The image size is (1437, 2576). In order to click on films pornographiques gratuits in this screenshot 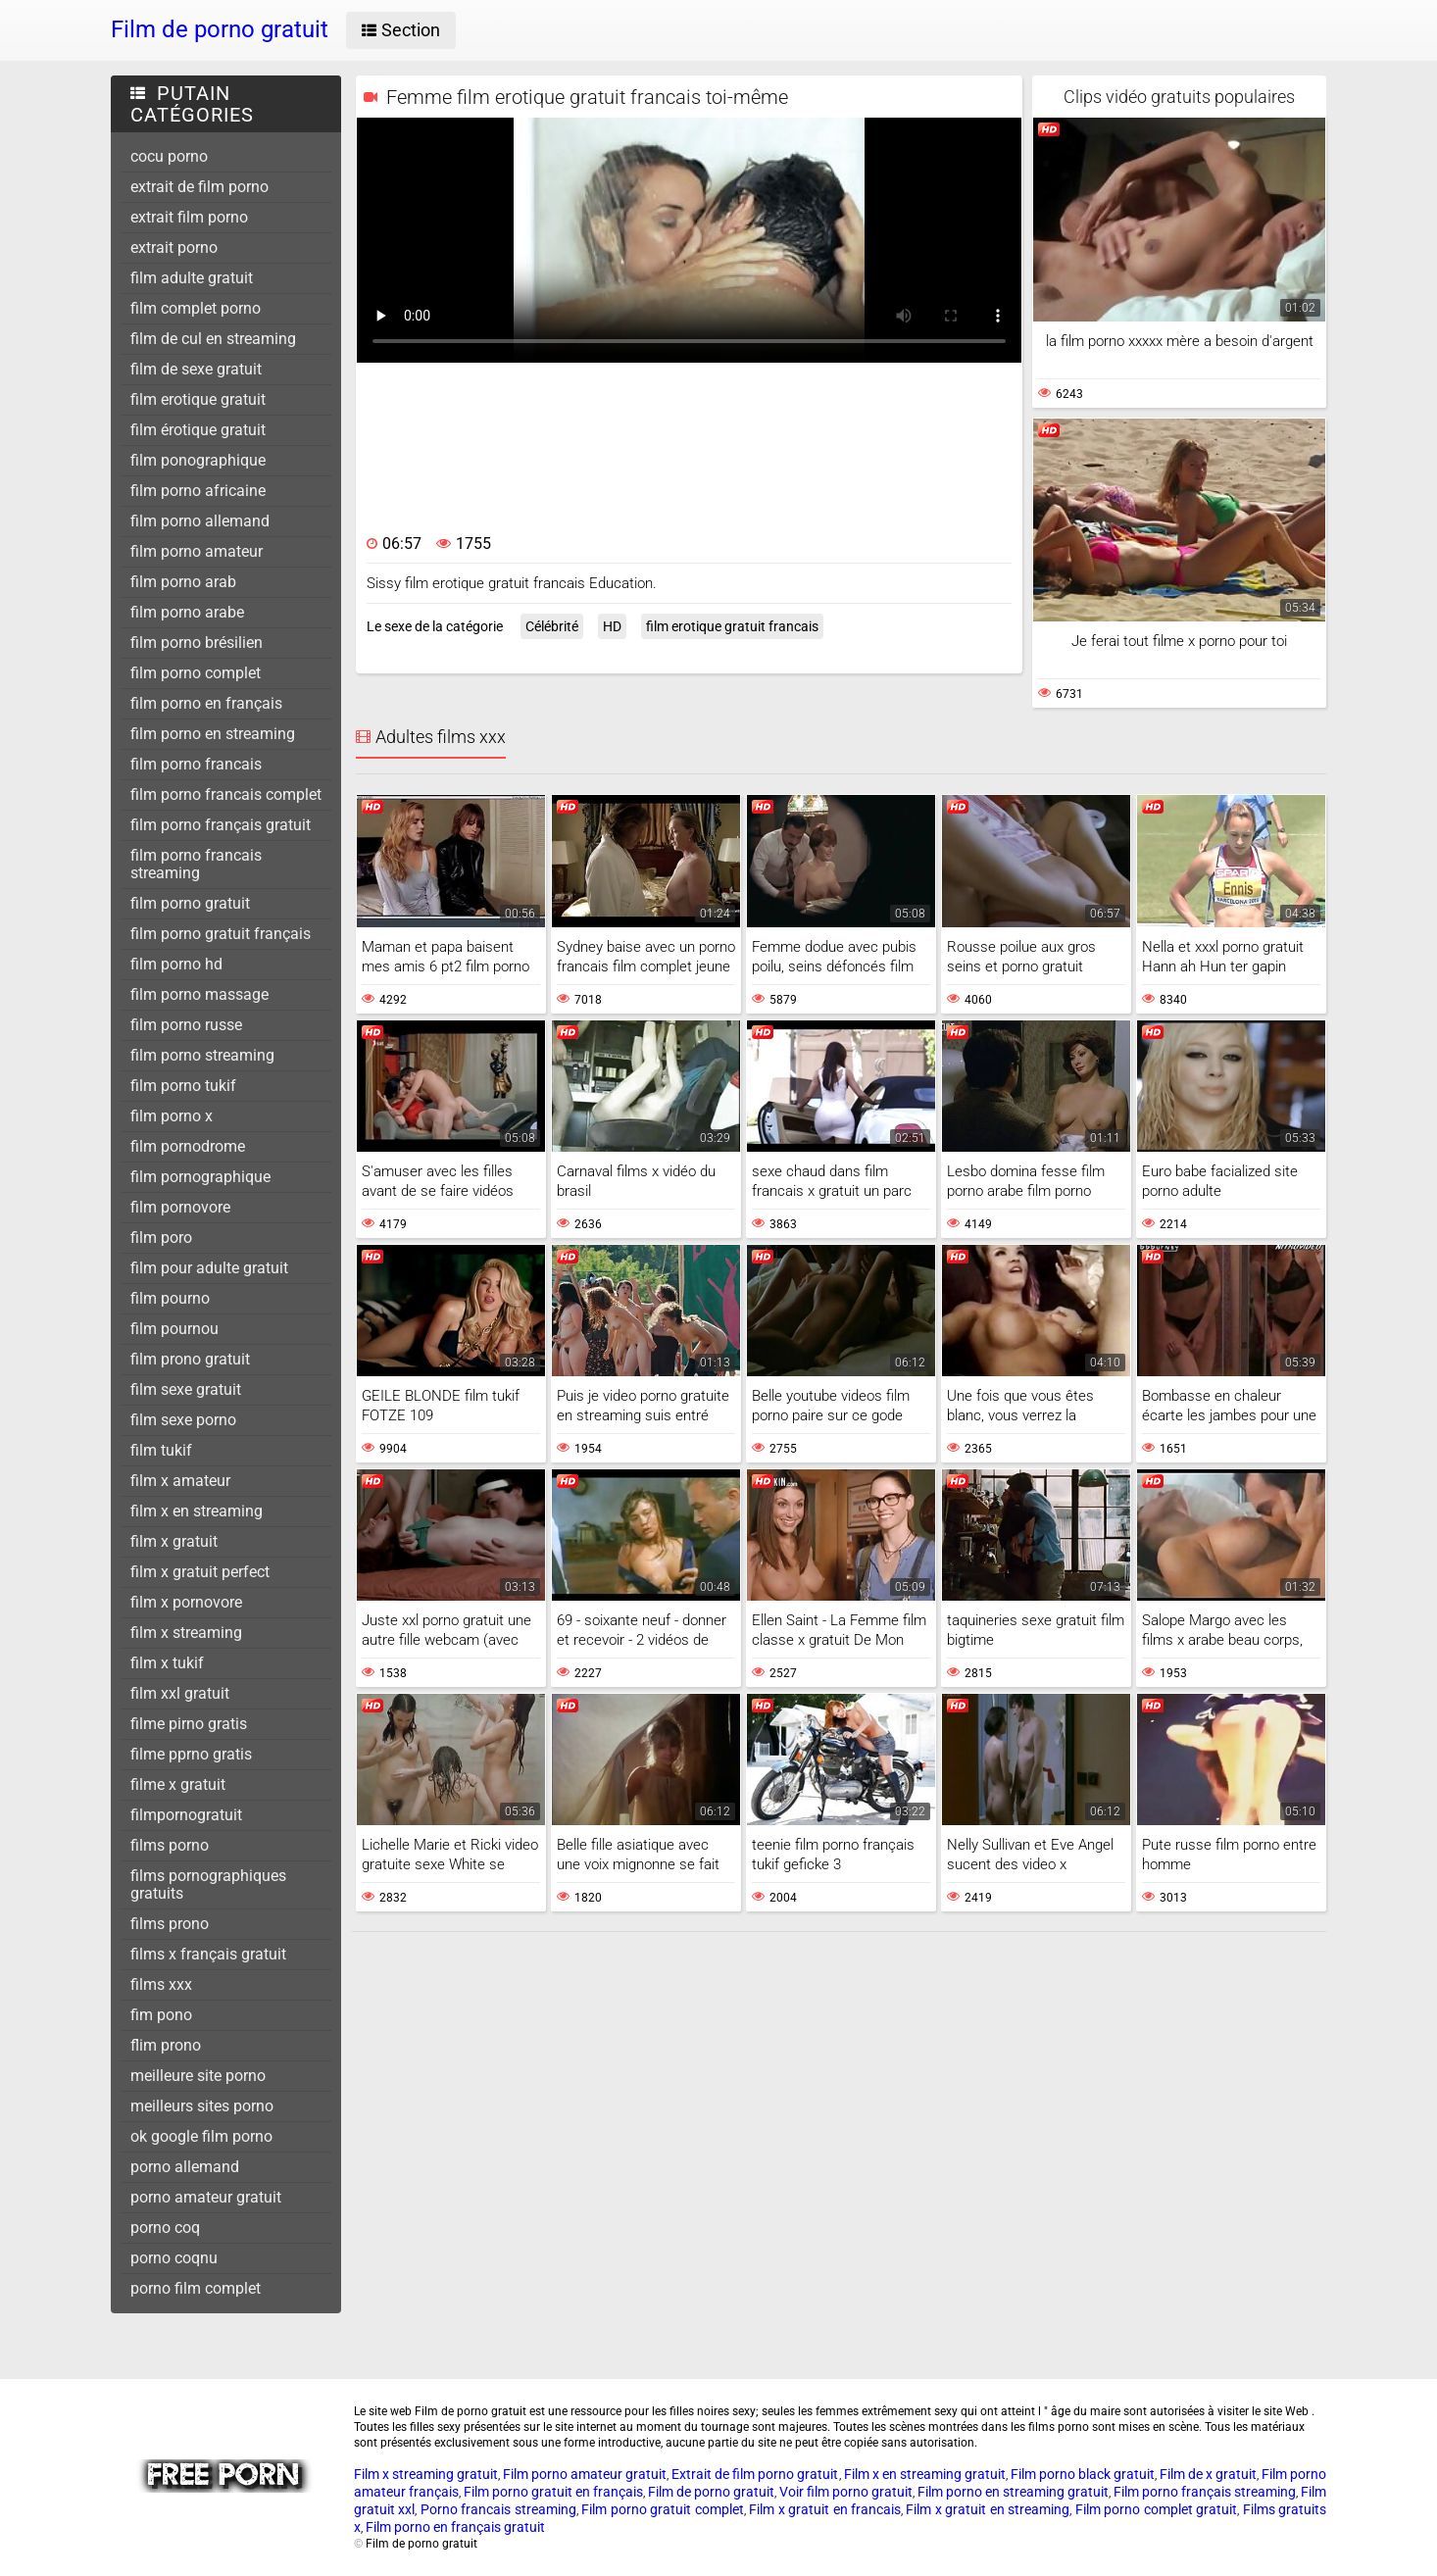, I will do `click(208, 1884)`.